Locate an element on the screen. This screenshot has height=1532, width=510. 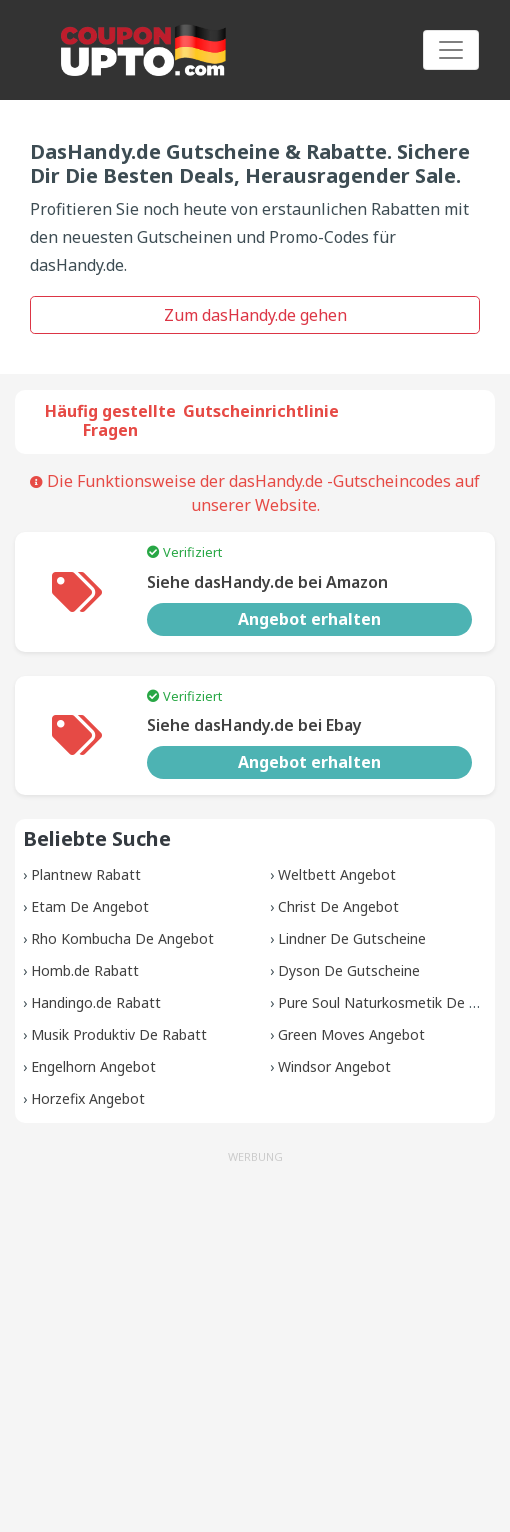
Dyson De Gutscheine is located at coordinates (349, 970).